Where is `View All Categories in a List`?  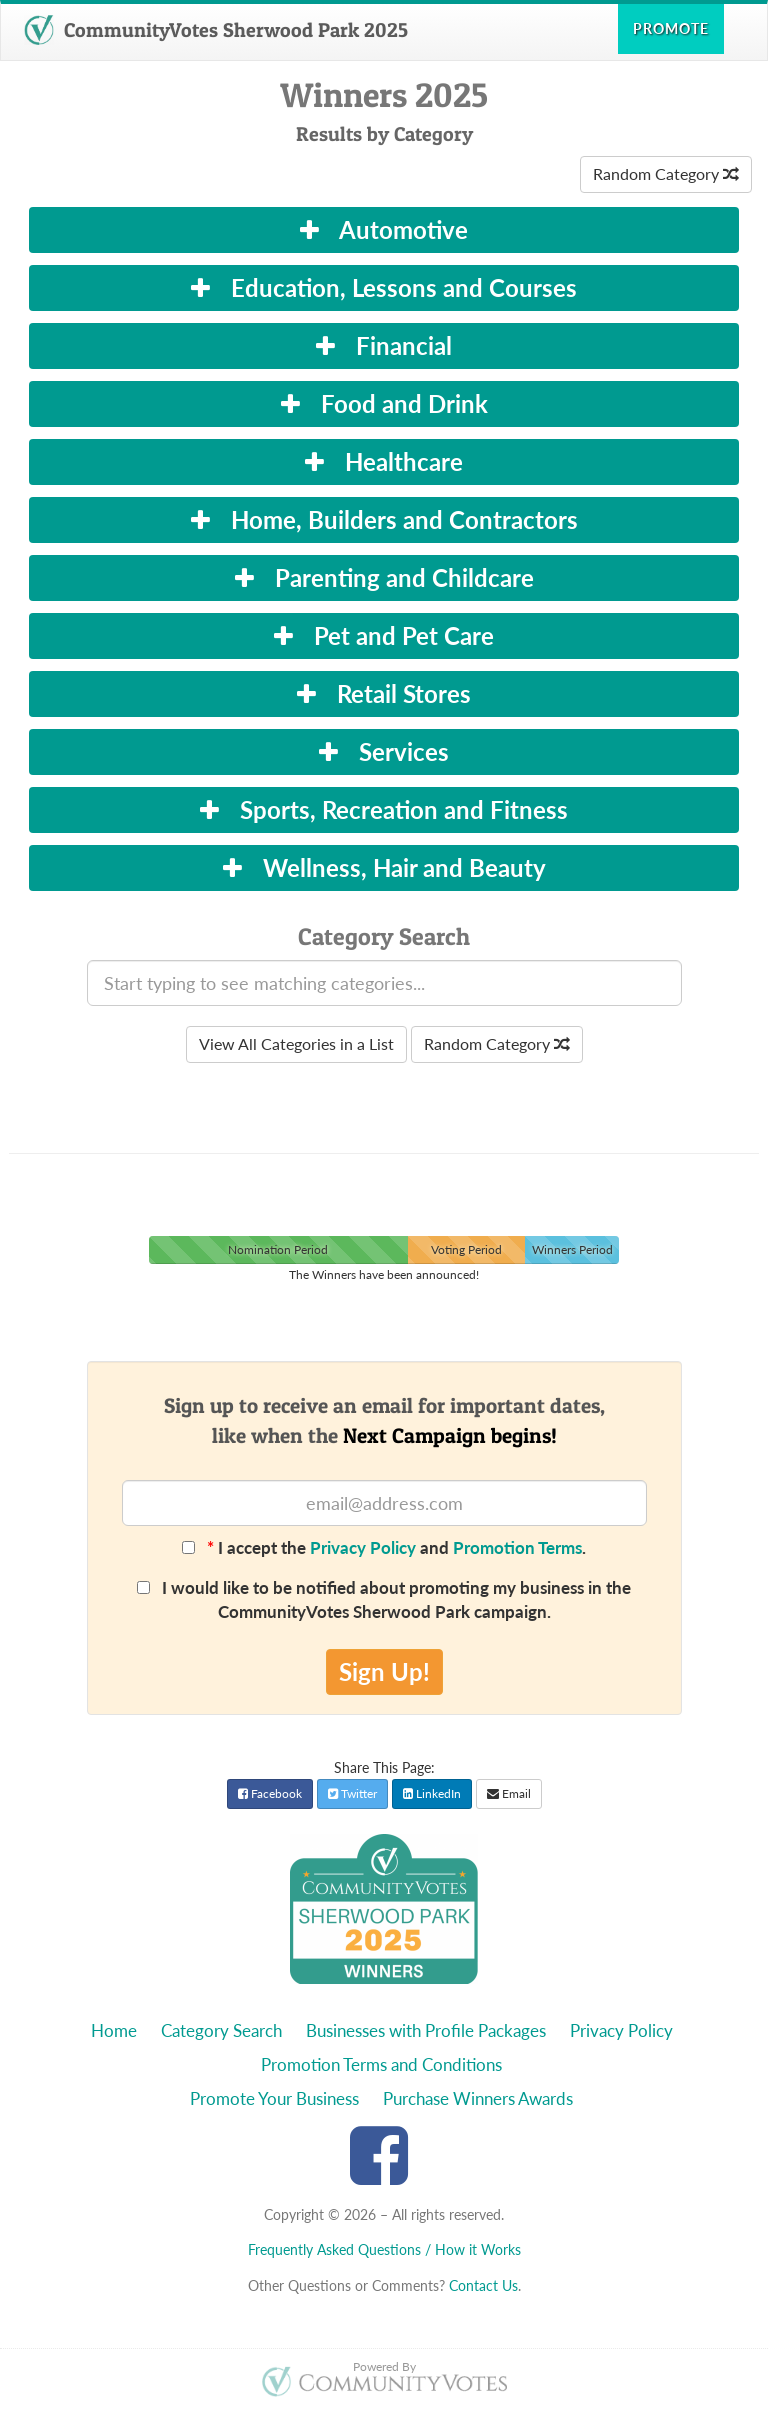
View All Categories in a List is located at coordinates (296, 1043).